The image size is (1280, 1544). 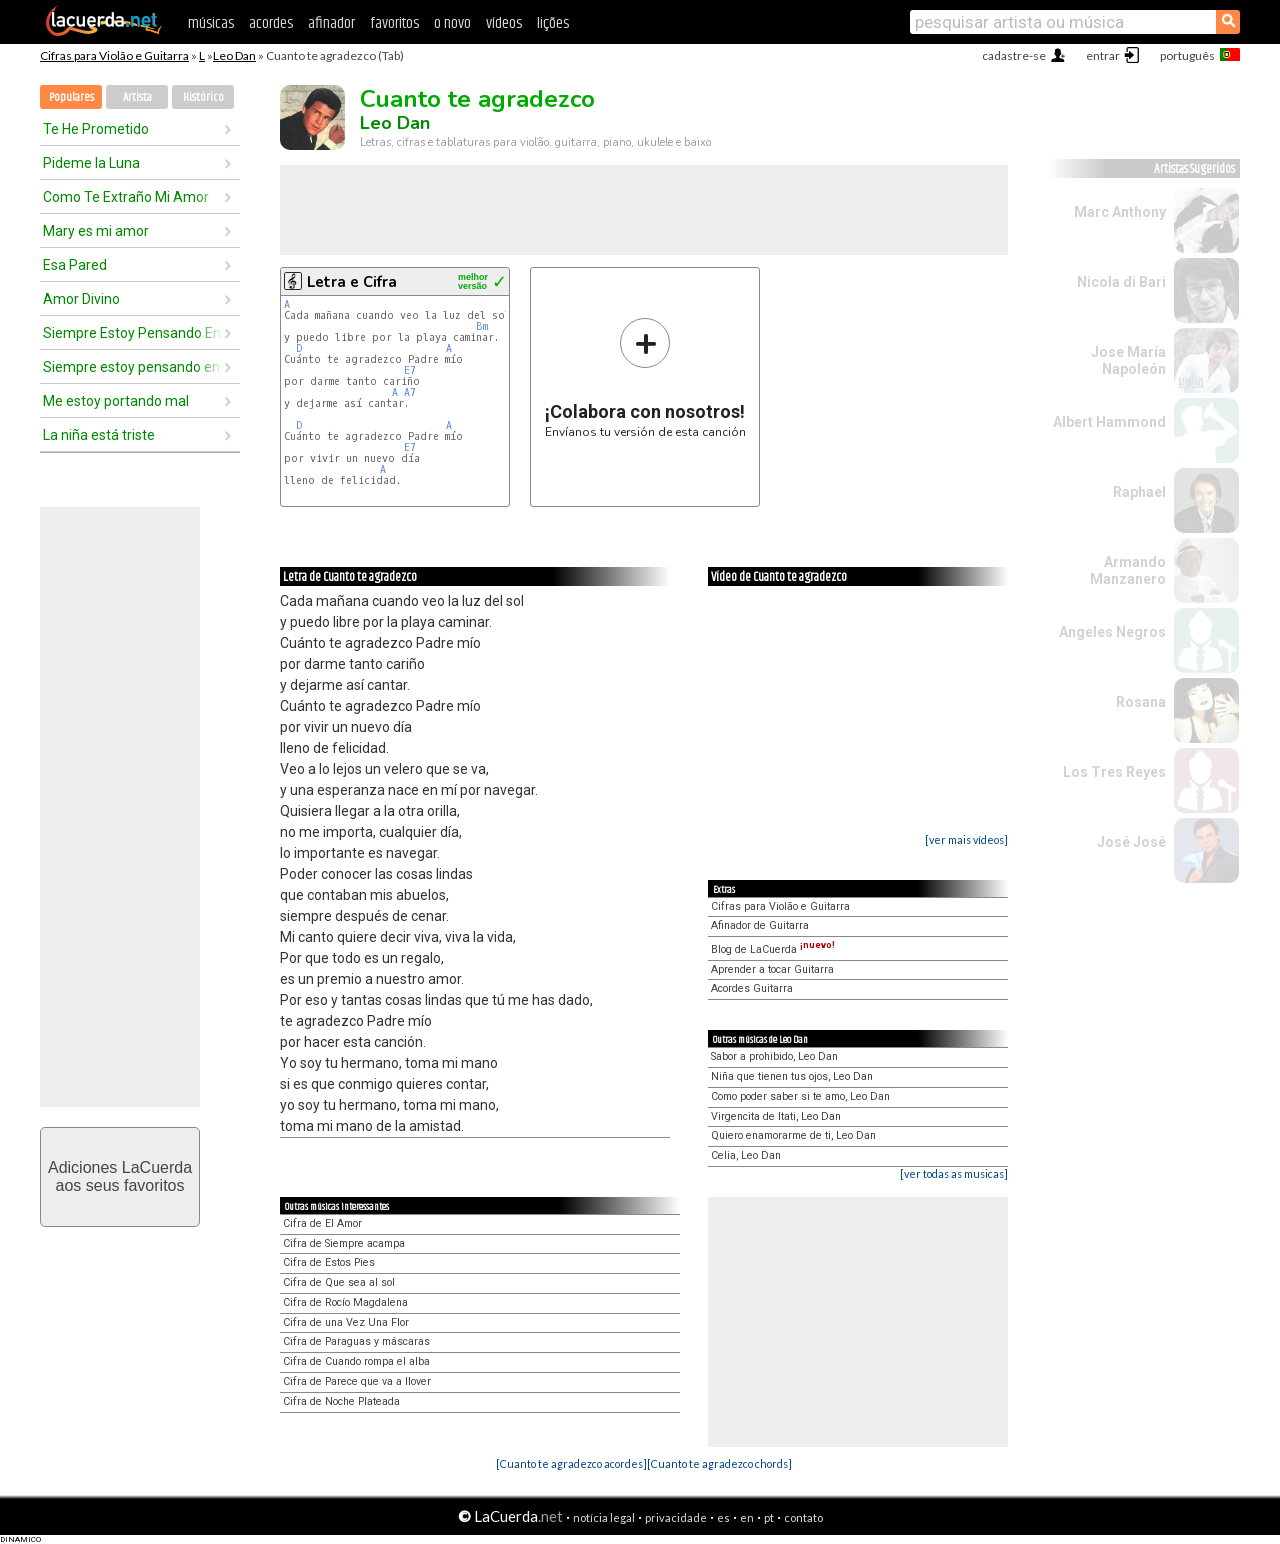 What do you see at coordinates (341, 1401) in the screenshot?
I see `Cifra de Noche Plateada` at bounding box center [341, 1401].